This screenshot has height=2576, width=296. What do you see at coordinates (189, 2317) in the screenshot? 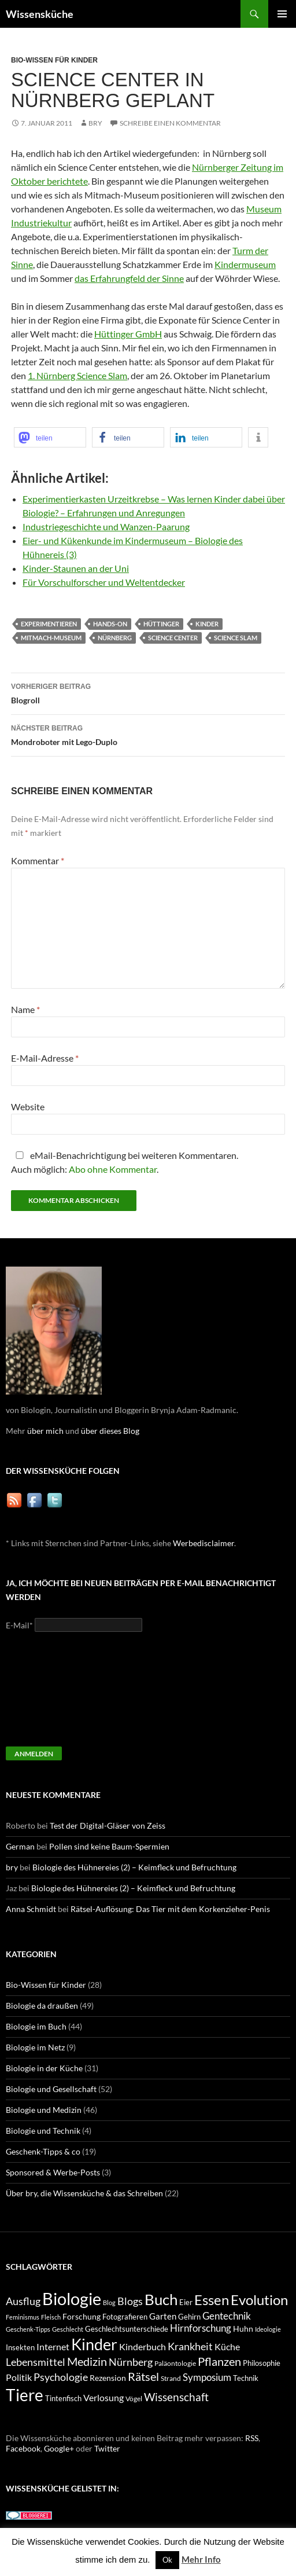
I see `Gehirn [Gehirn (9 Einträge)]` at bounding box center [189, 2317].